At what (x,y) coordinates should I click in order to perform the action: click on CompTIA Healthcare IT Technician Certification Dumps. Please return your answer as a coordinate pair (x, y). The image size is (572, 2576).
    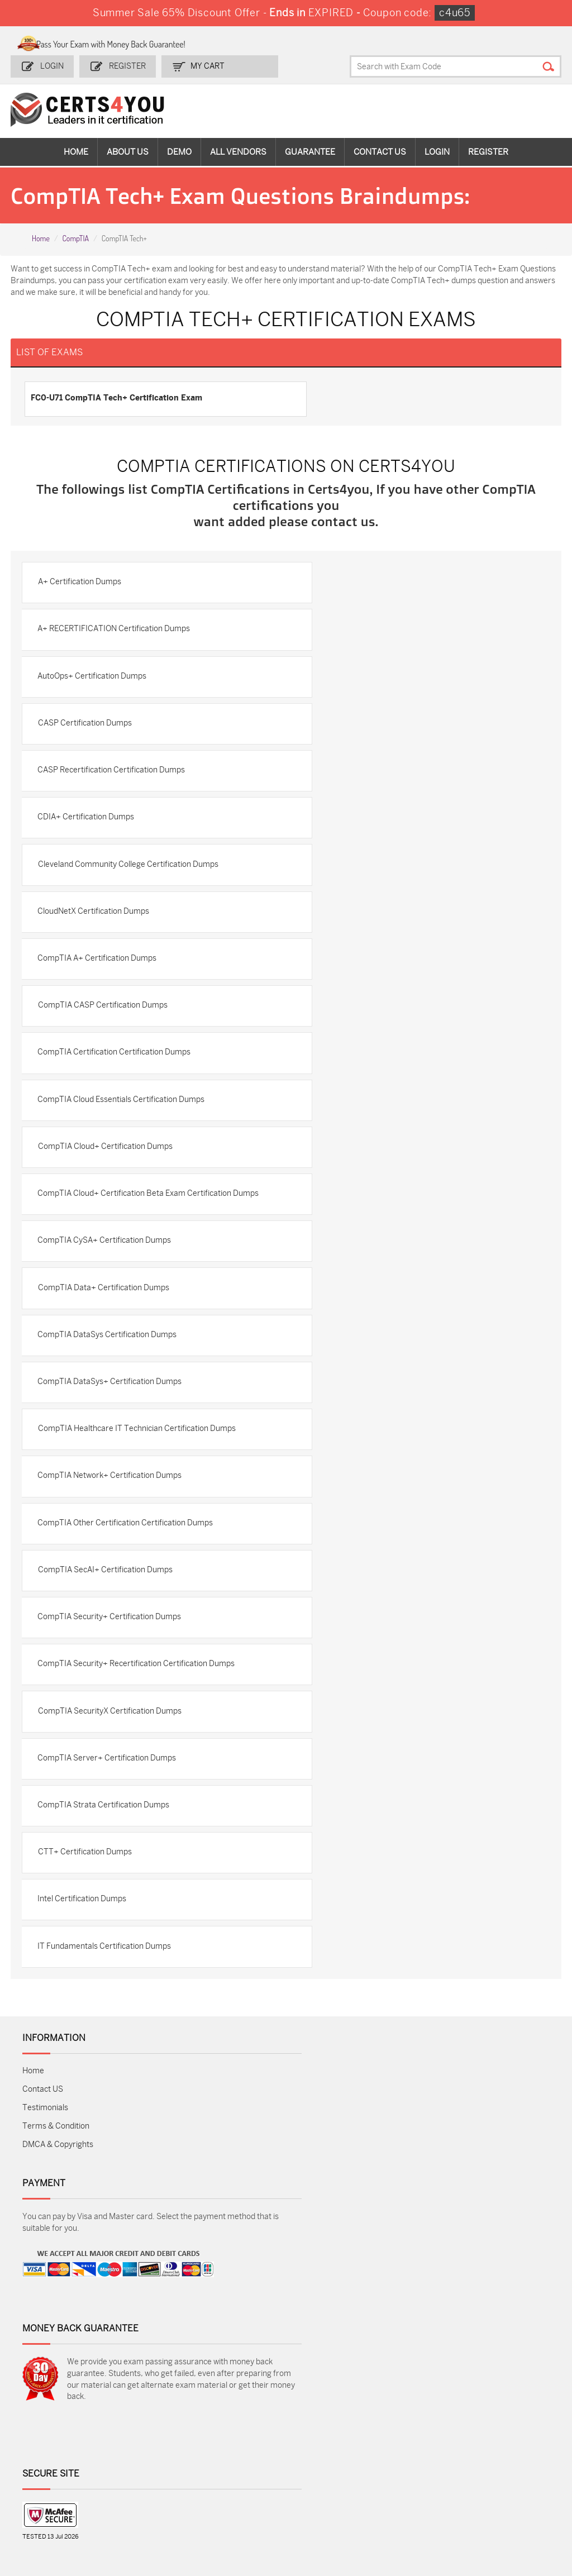
    Looking at the image, I should click on (138, 1467).